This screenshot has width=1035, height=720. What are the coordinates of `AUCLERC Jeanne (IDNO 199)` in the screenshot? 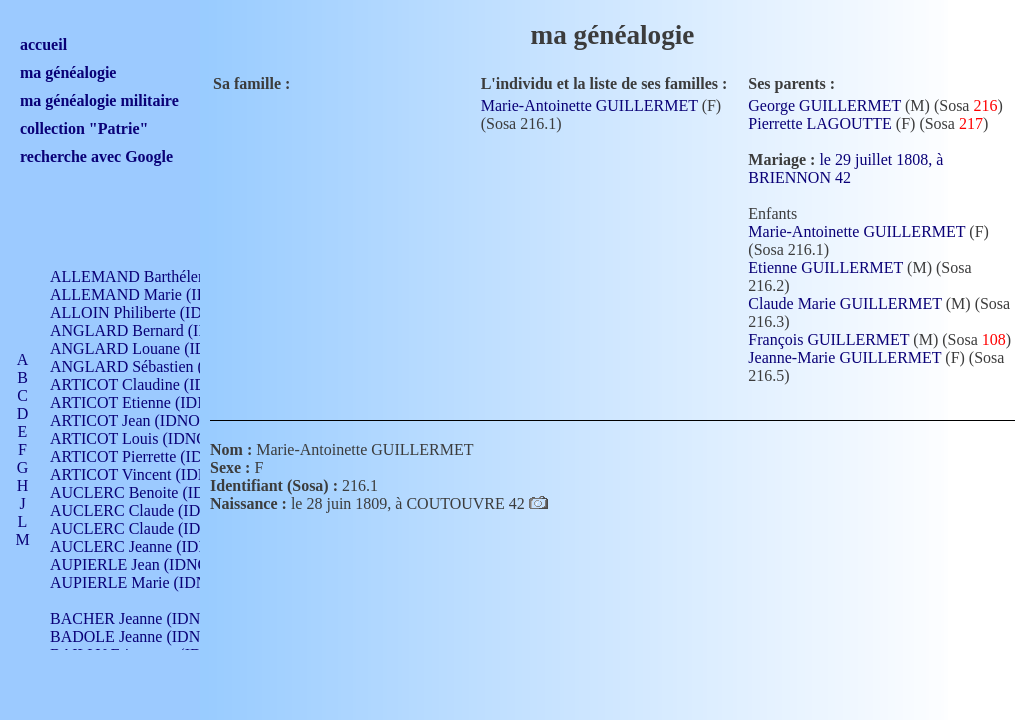 It's located at (152, 546).